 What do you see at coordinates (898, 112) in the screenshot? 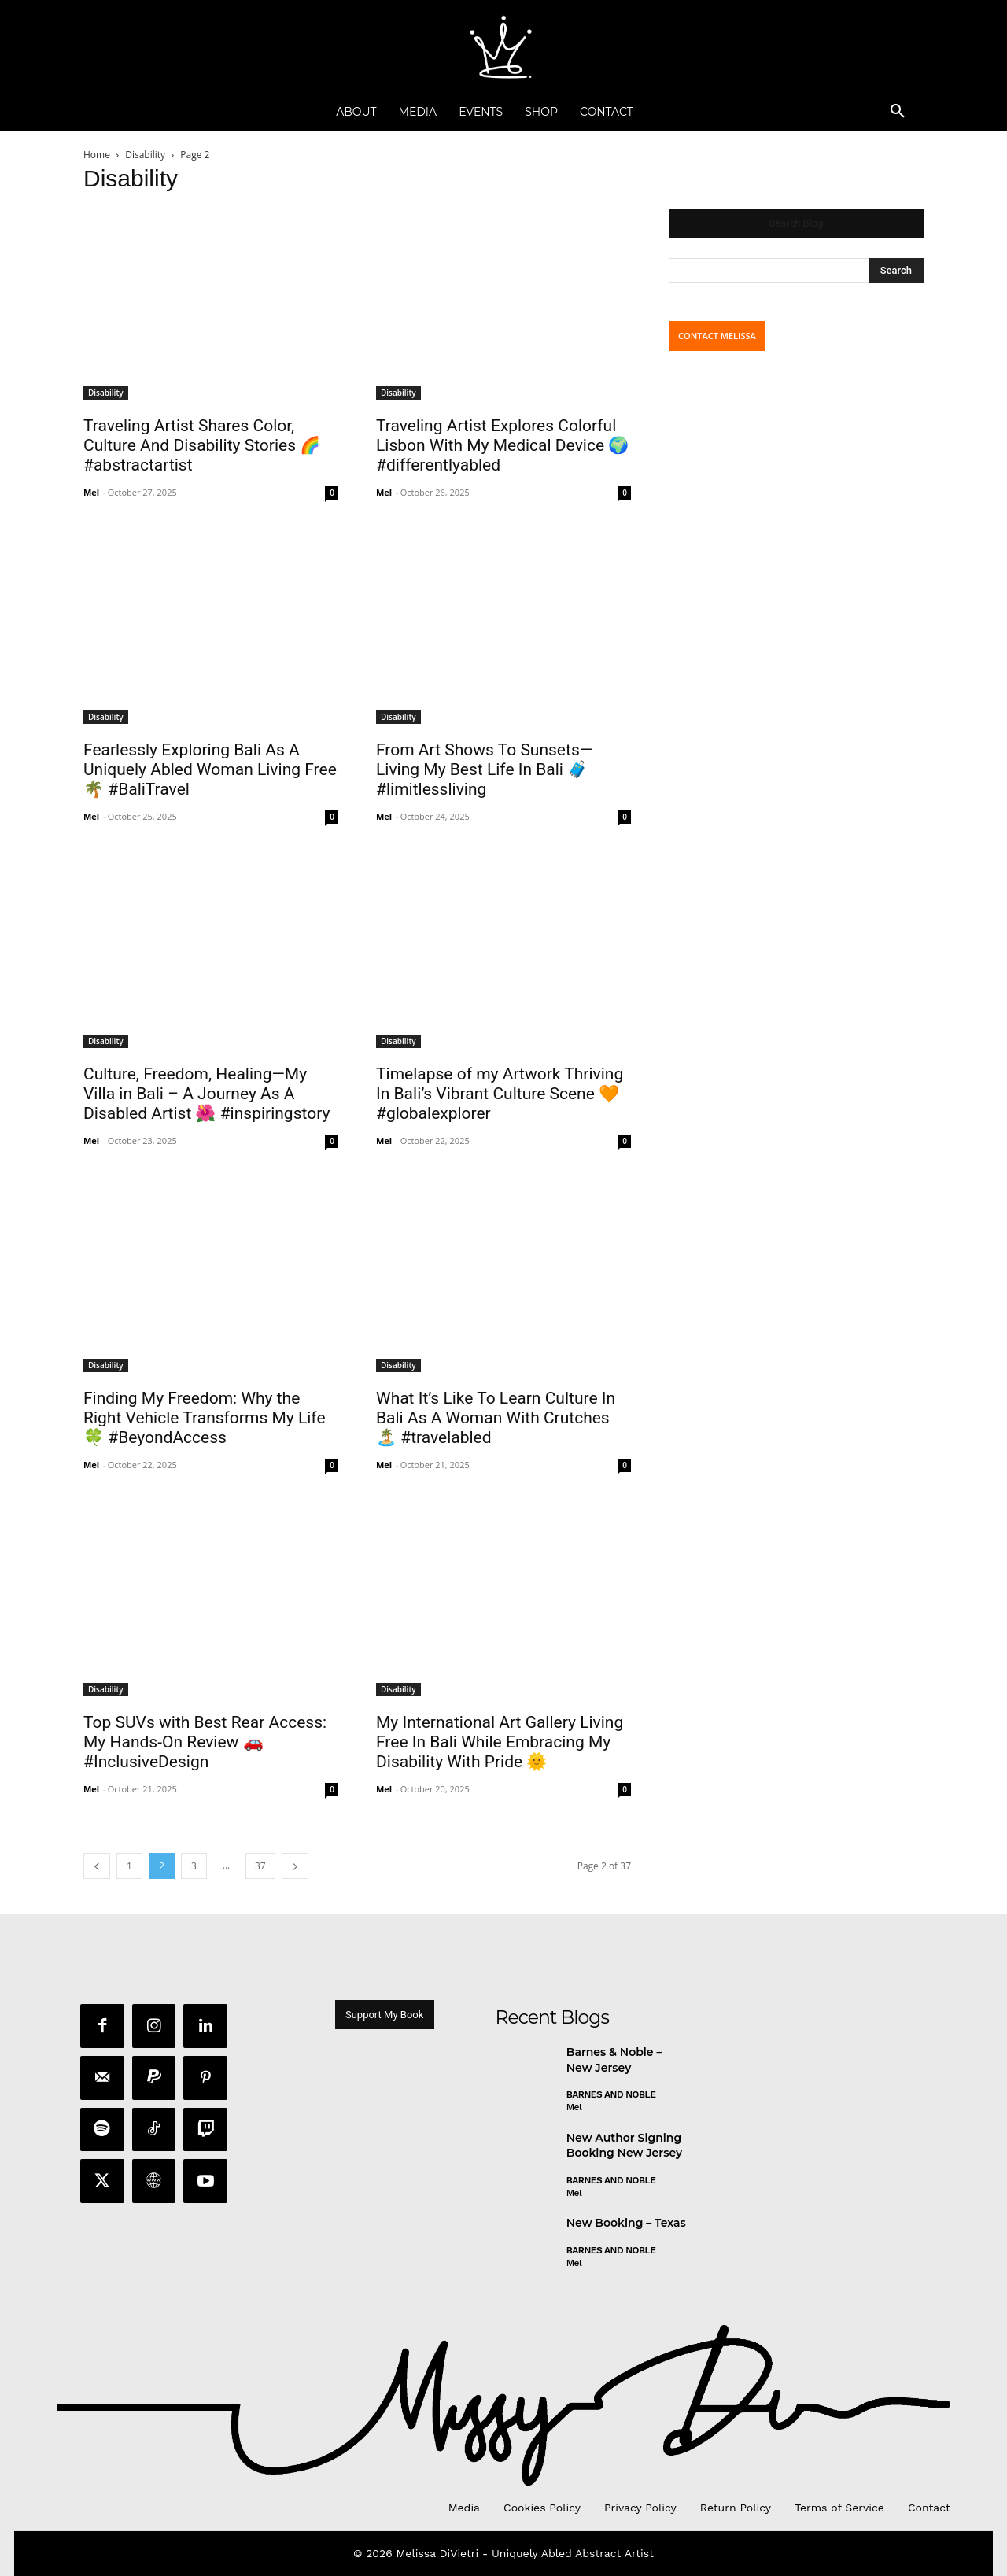
I see `[button]` at bounding box center [898, 112].